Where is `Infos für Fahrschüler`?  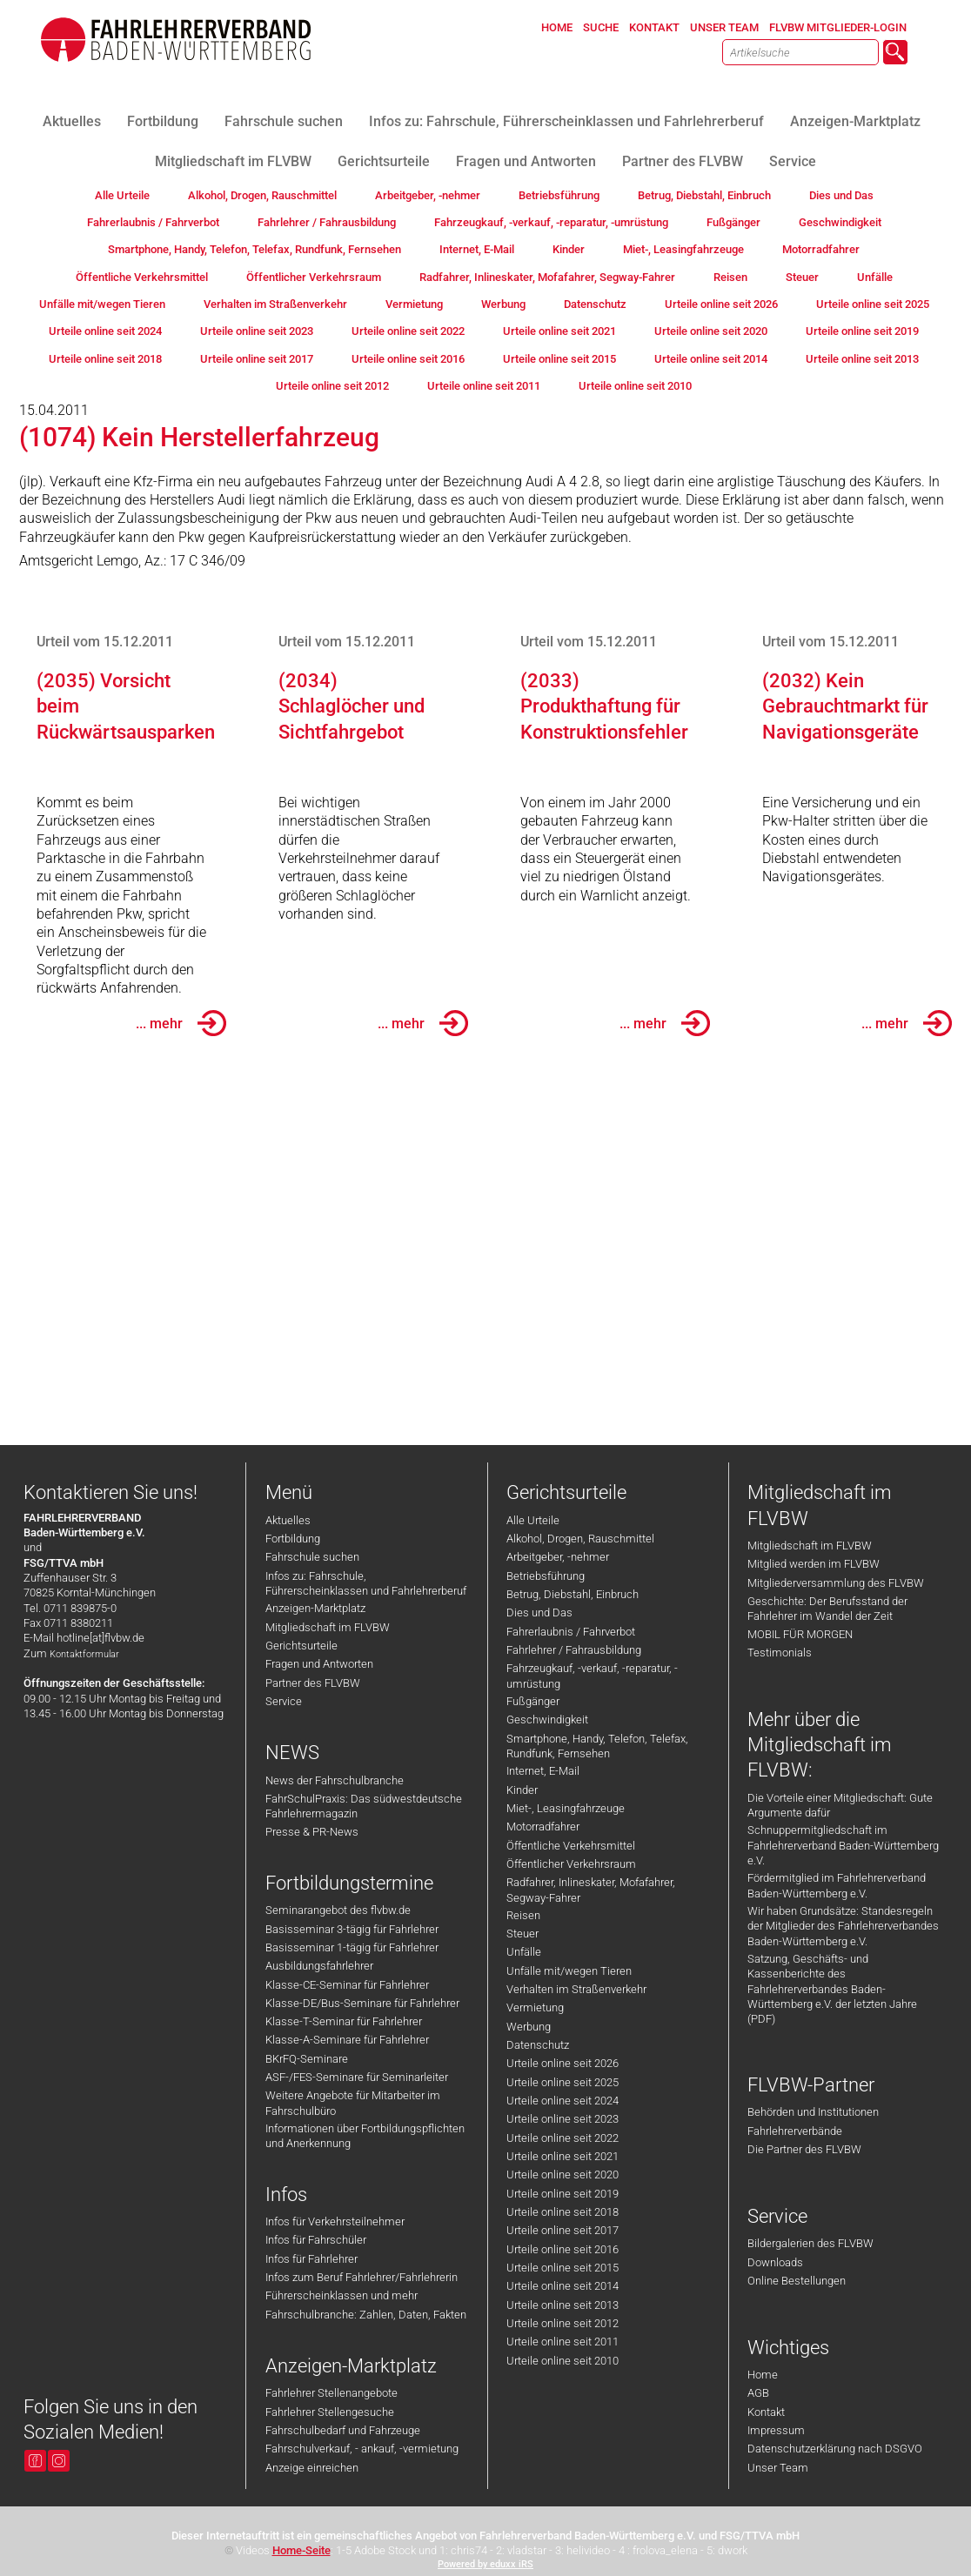 Infos für Fahrschüler is located at coordinates (315, 2239).